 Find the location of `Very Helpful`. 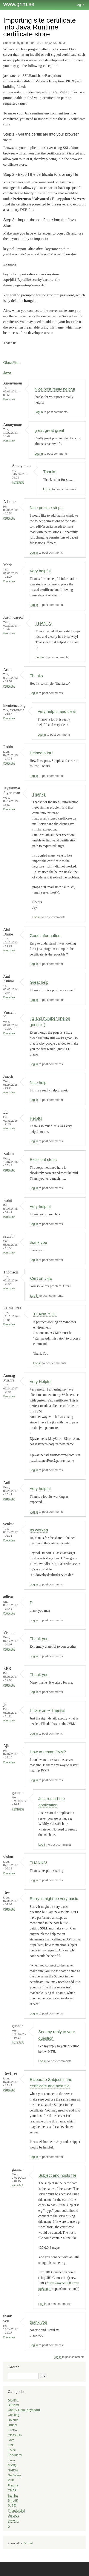

Very Helpful is located at coordinates (40, 1381).